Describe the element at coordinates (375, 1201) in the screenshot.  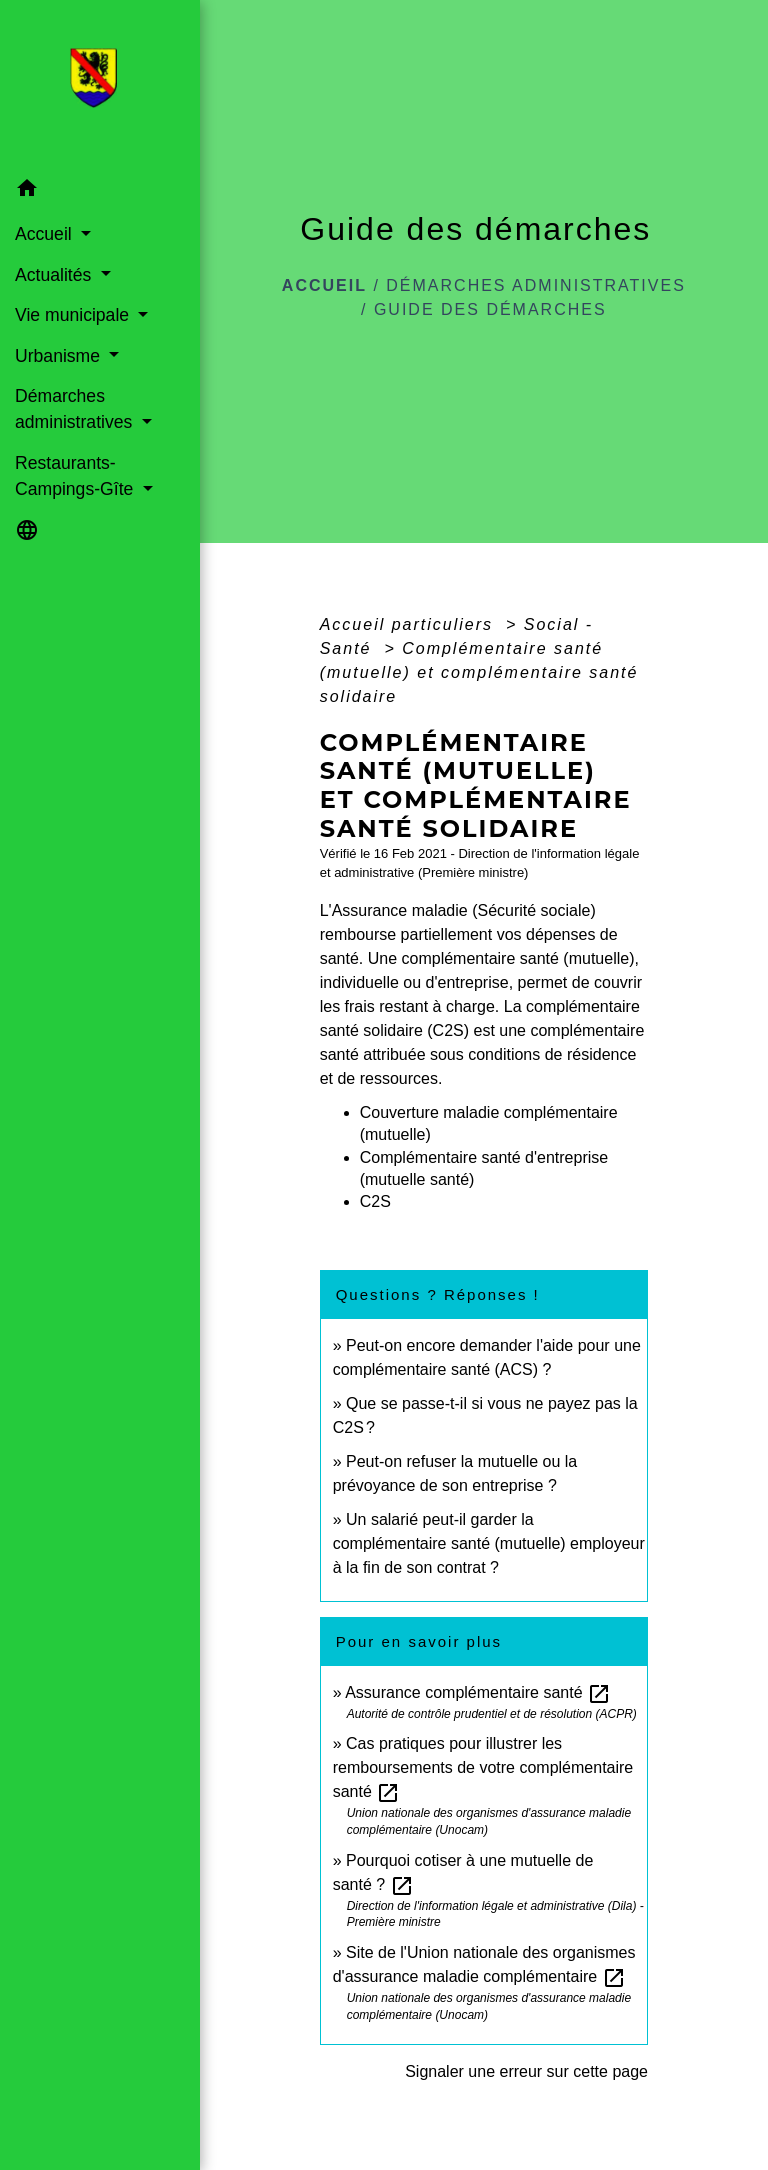
I see `C2S` at that location.